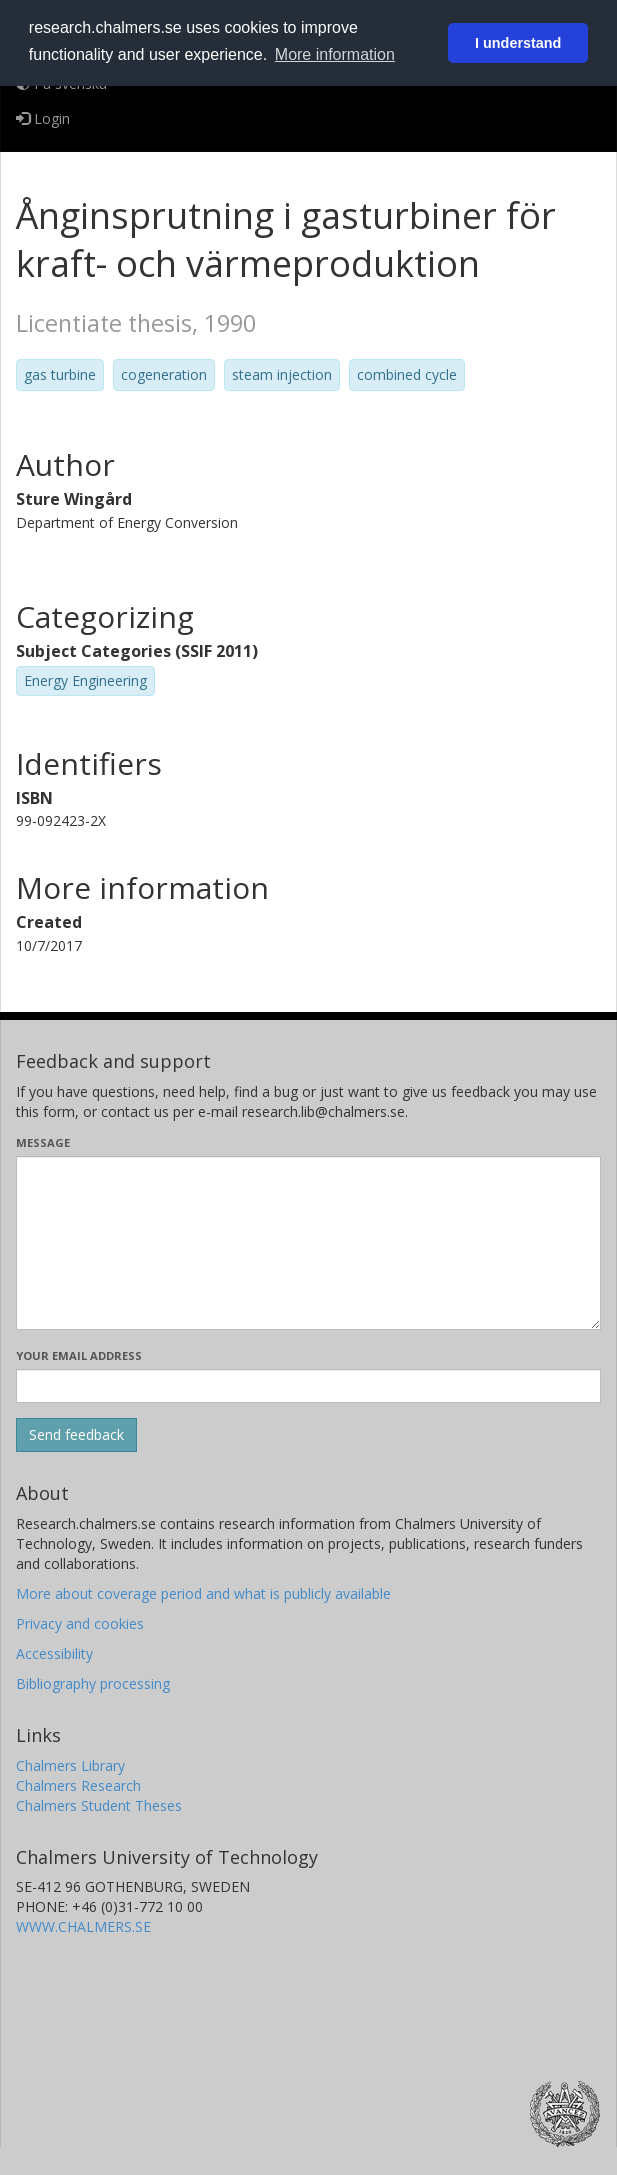 This screenshot has height=2175, width=617. What do you see at coordinates (518, 43) in the screenshot?
I see `I understand [button]` at bounding box center [518, 43].